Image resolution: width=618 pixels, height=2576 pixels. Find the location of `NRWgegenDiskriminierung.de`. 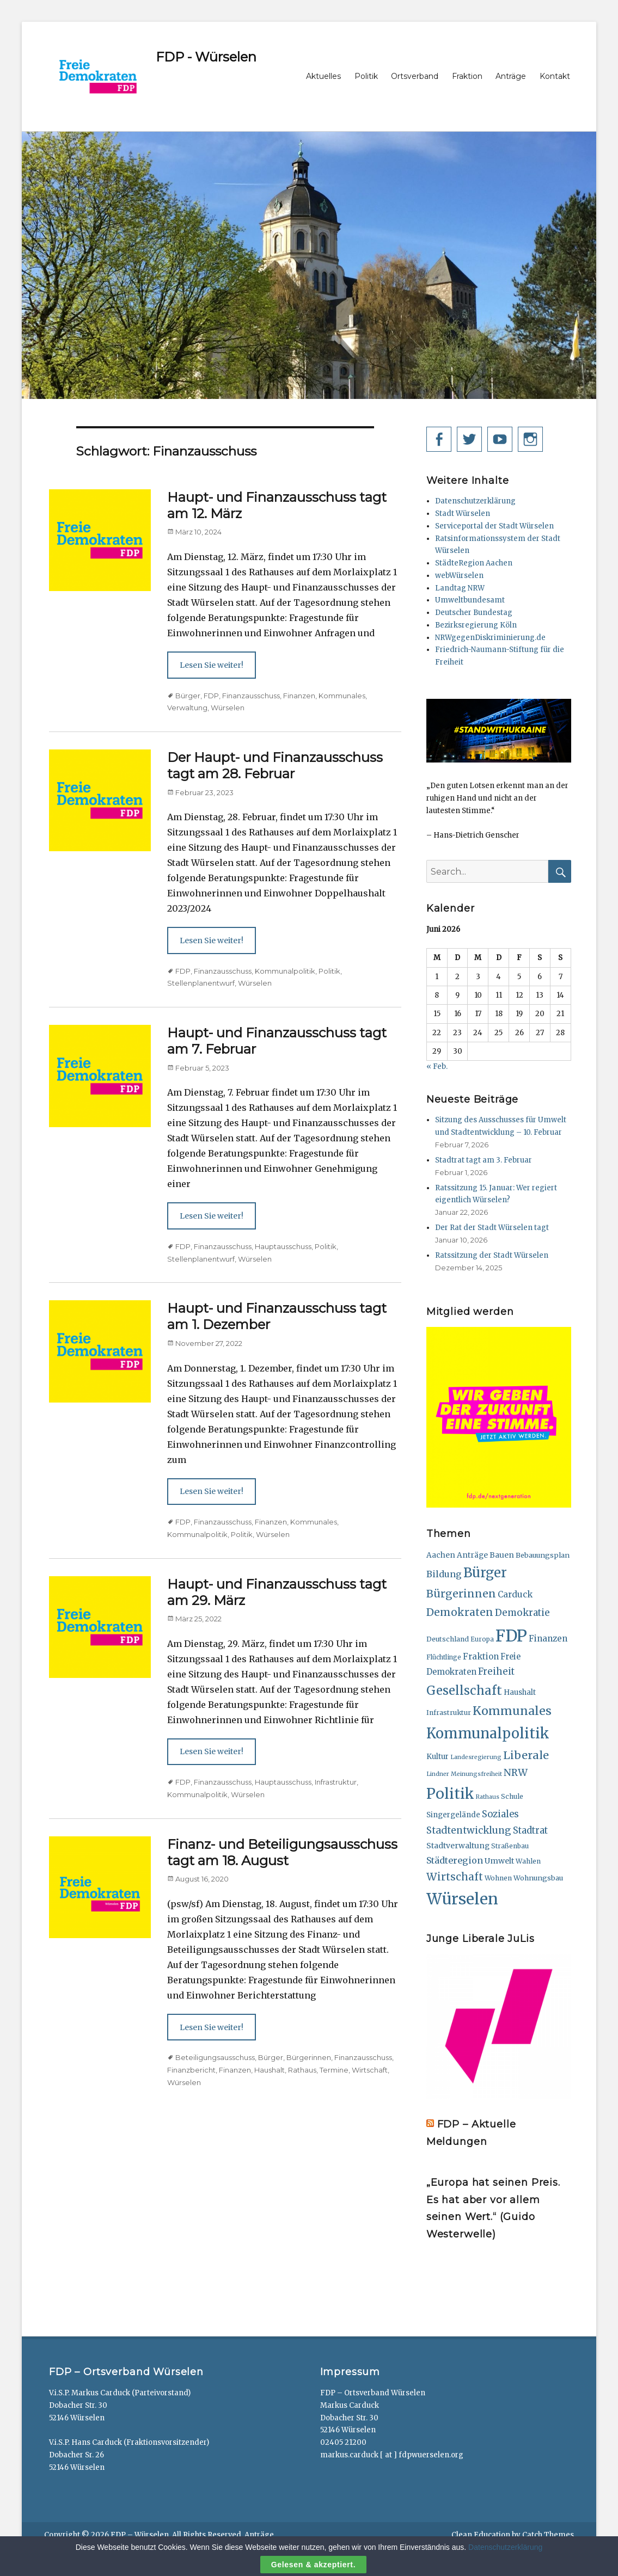

NRWgegenDiskriminierung.de is located at coordinates (490, 637).